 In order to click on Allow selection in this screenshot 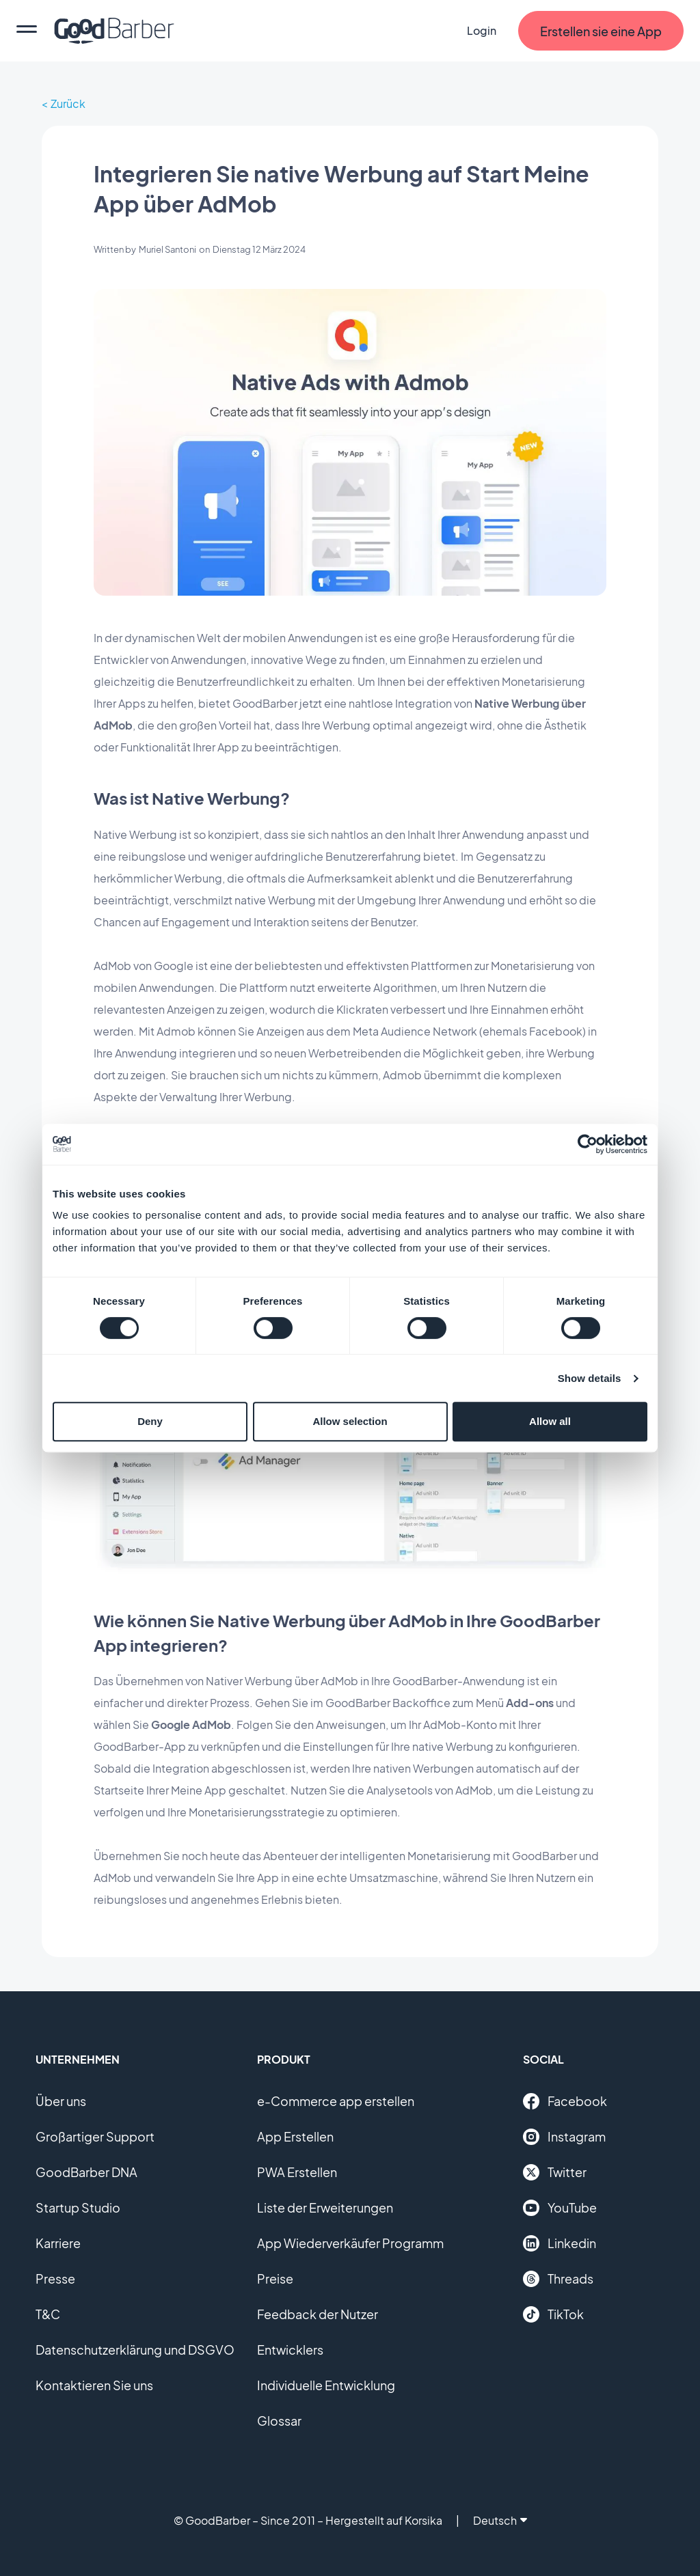, I will do `click(349, 1421)`.